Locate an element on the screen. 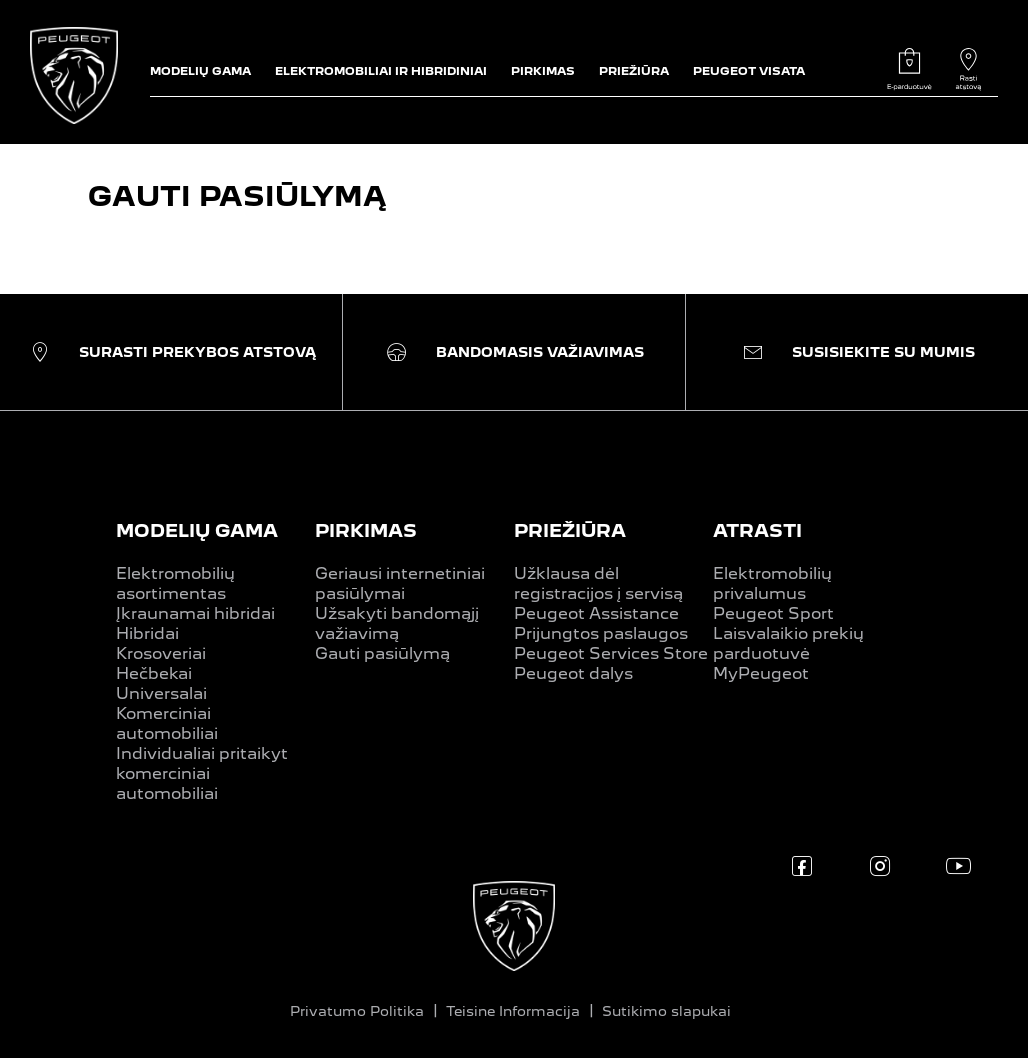  Laisvalaikio prekių parduotuvė is located at coordinates (788, 643).